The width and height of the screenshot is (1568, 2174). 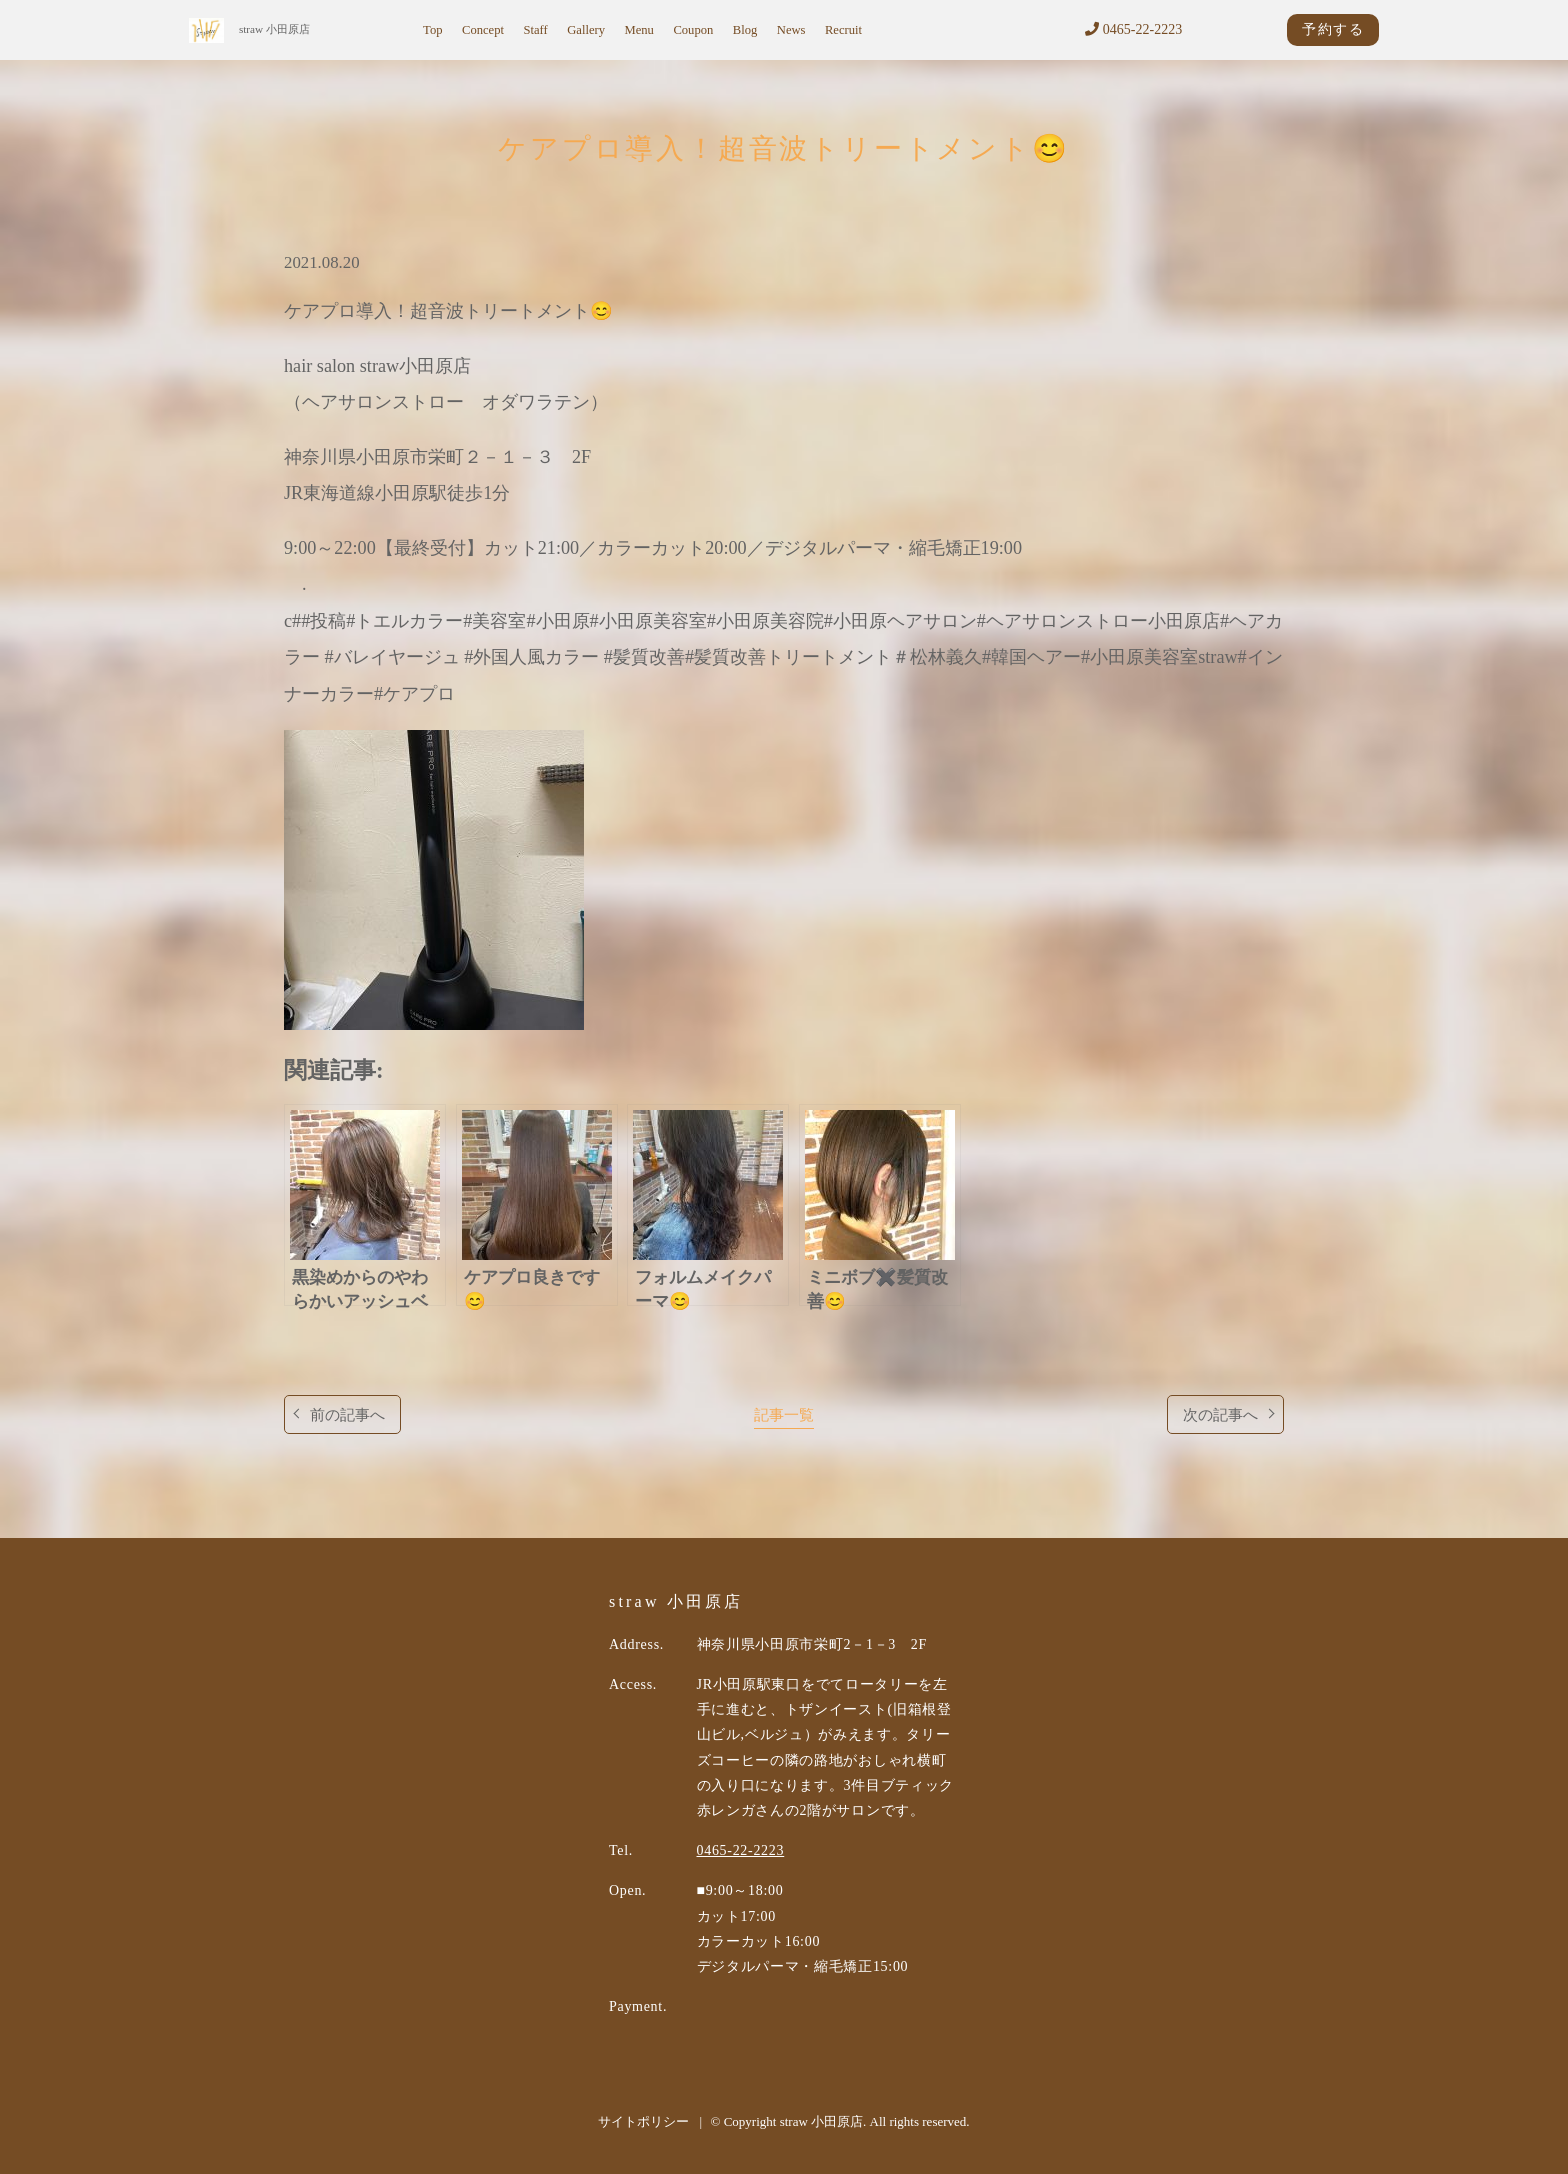 I want to click on 0465-22-2223, so click(x=1133, y=29).